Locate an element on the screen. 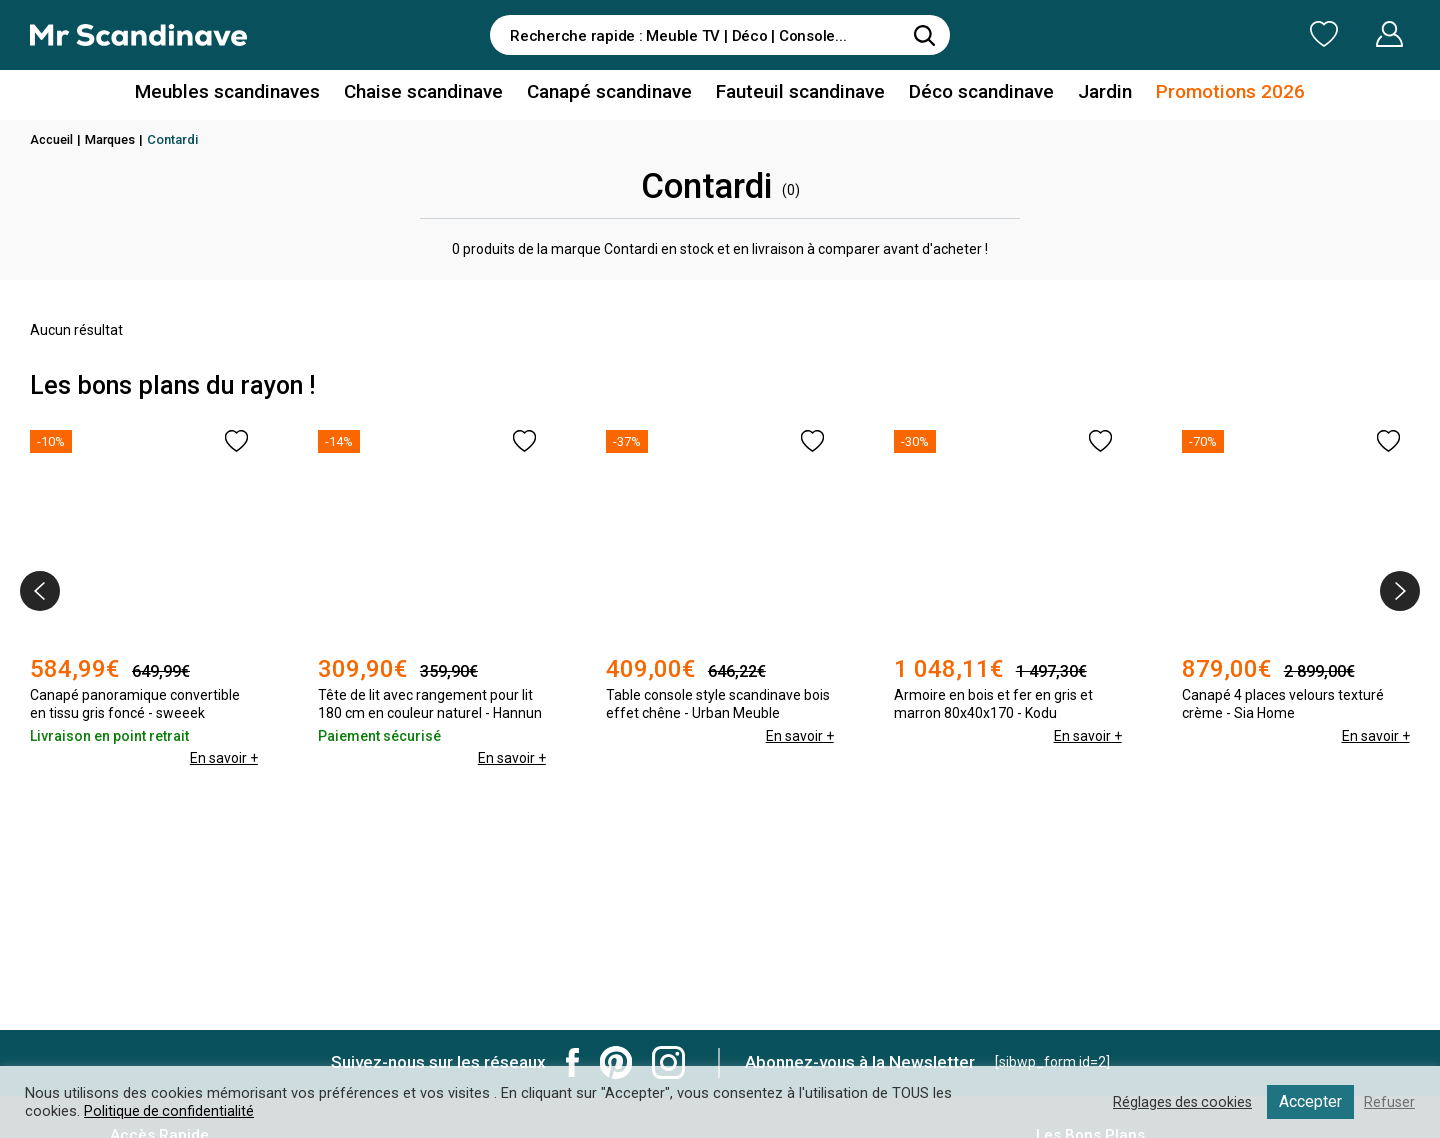 The height and width of the screenshot is (1138, 1440). Meubles scandinaves is located at coordinates (248, 93).